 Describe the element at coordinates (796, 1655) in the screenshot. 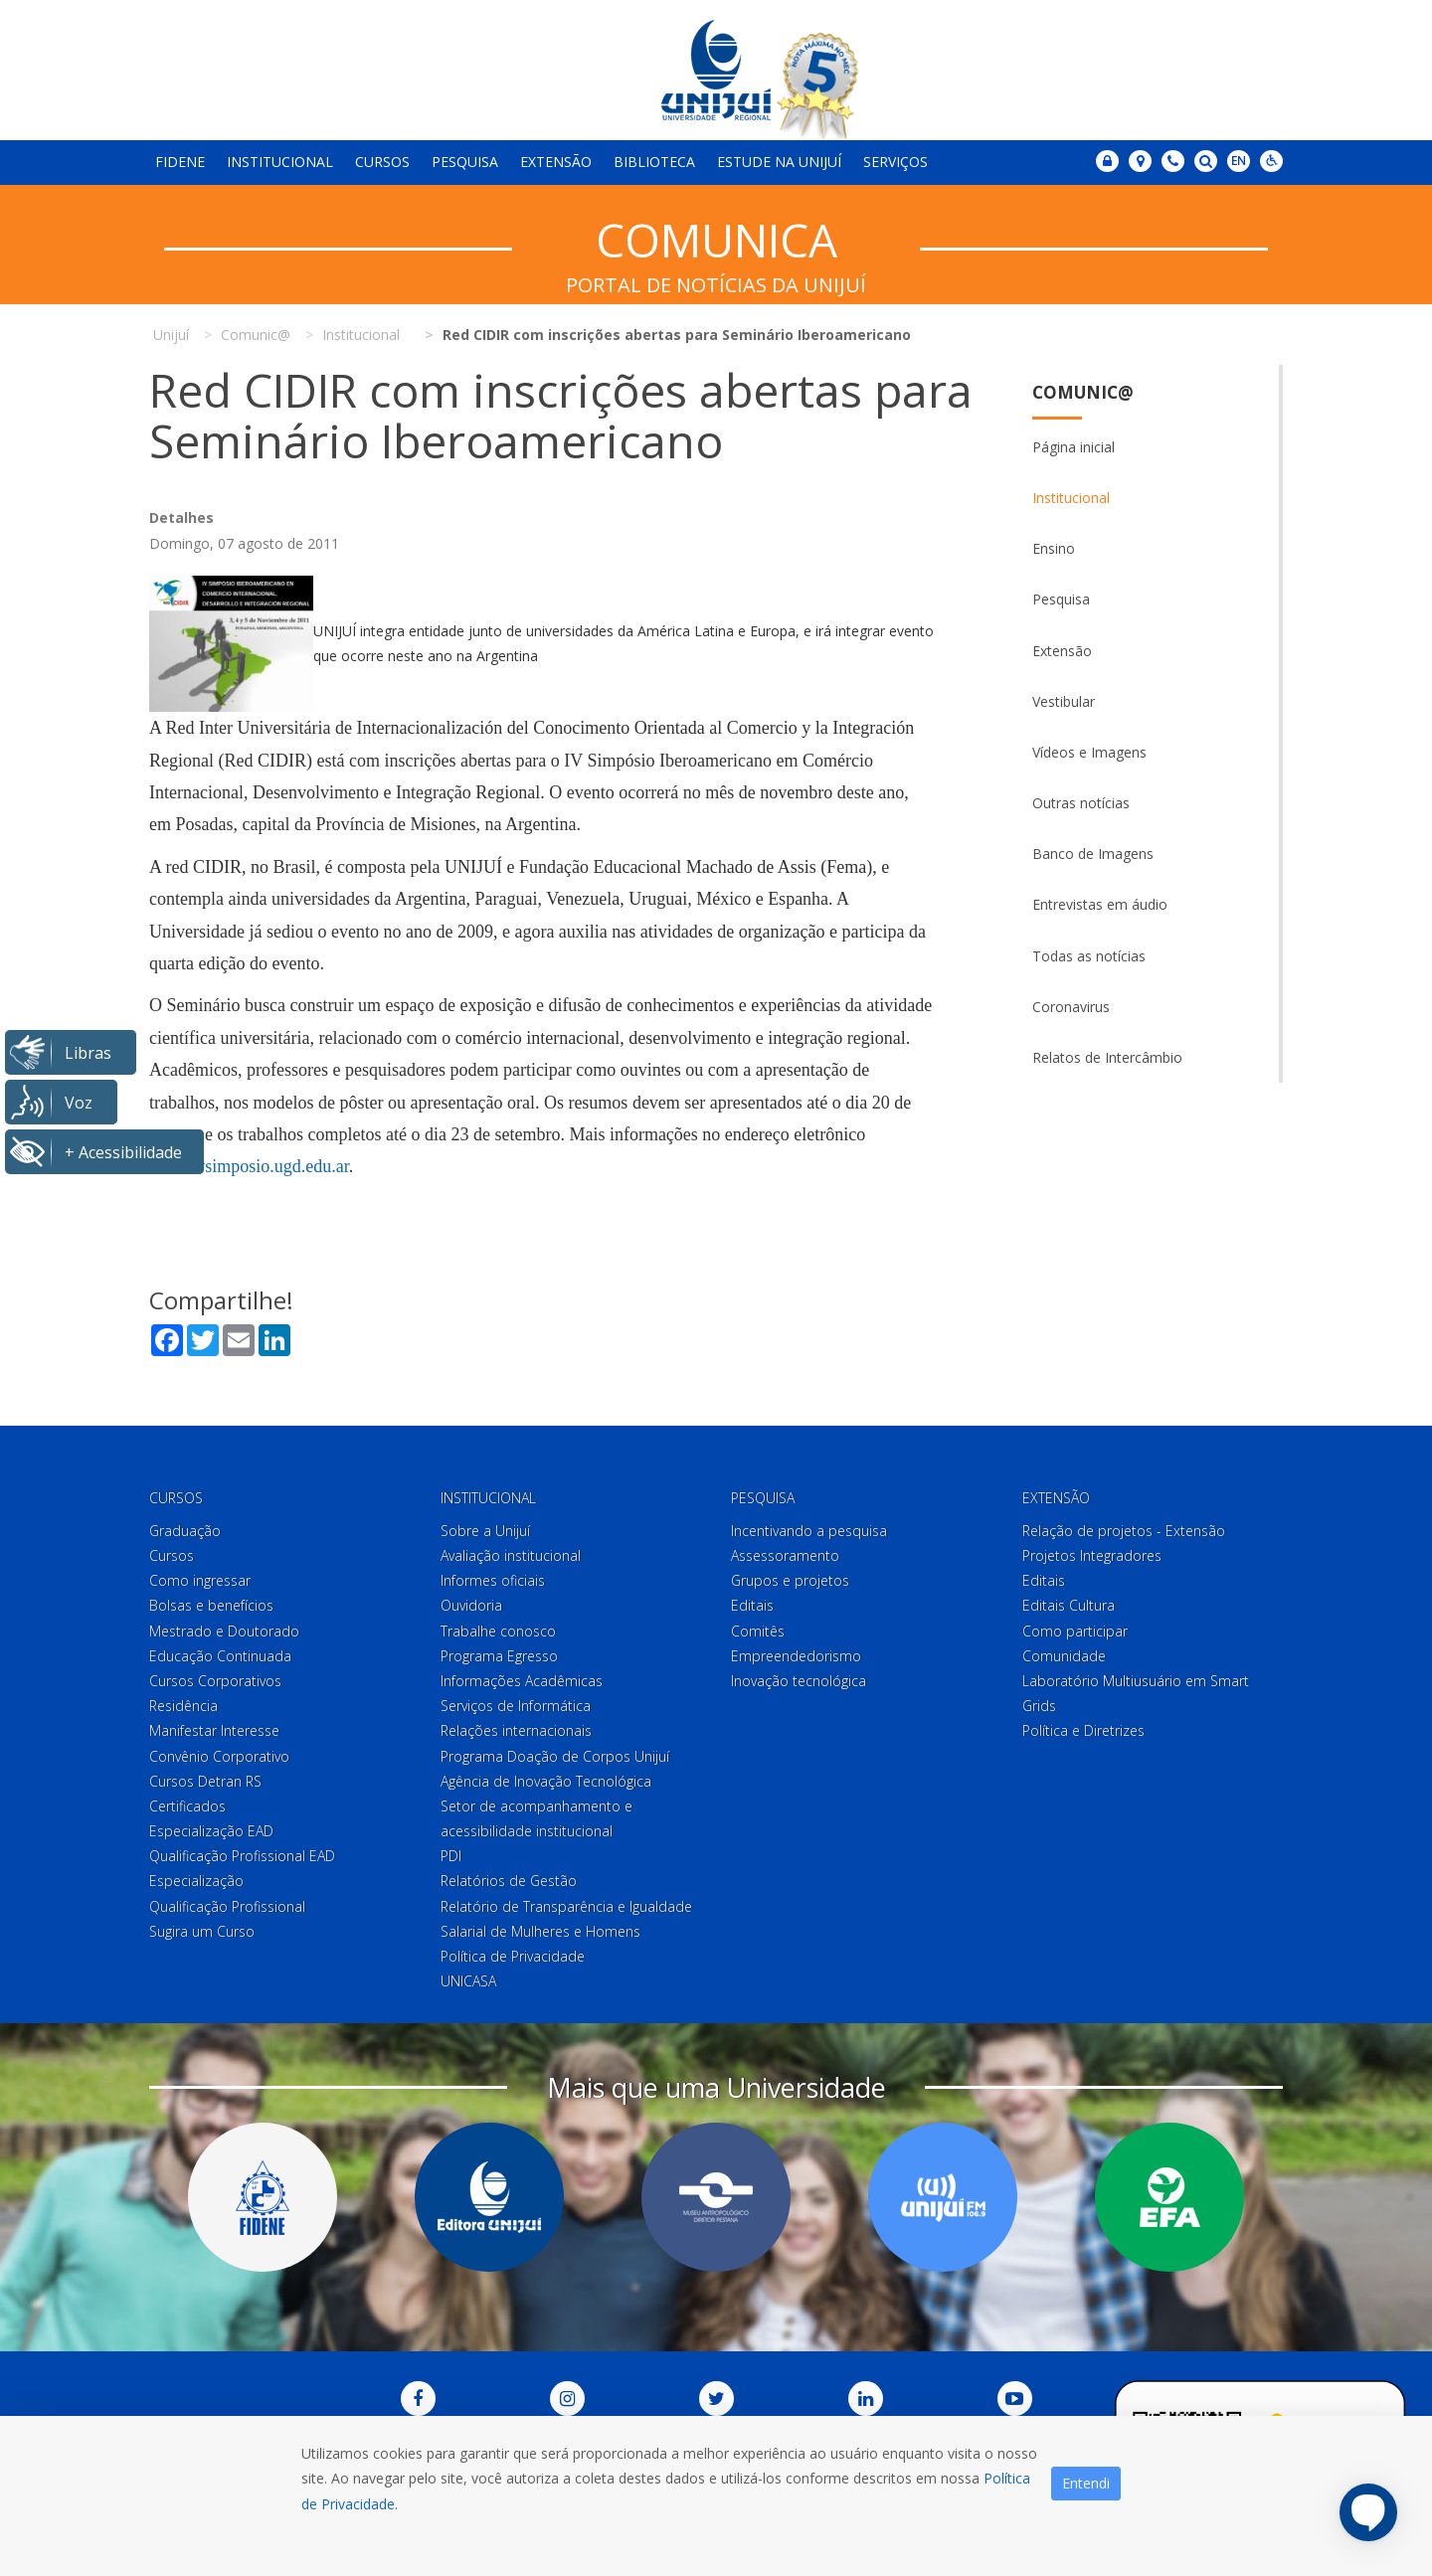

I see `Empreendedorismo` at that location.